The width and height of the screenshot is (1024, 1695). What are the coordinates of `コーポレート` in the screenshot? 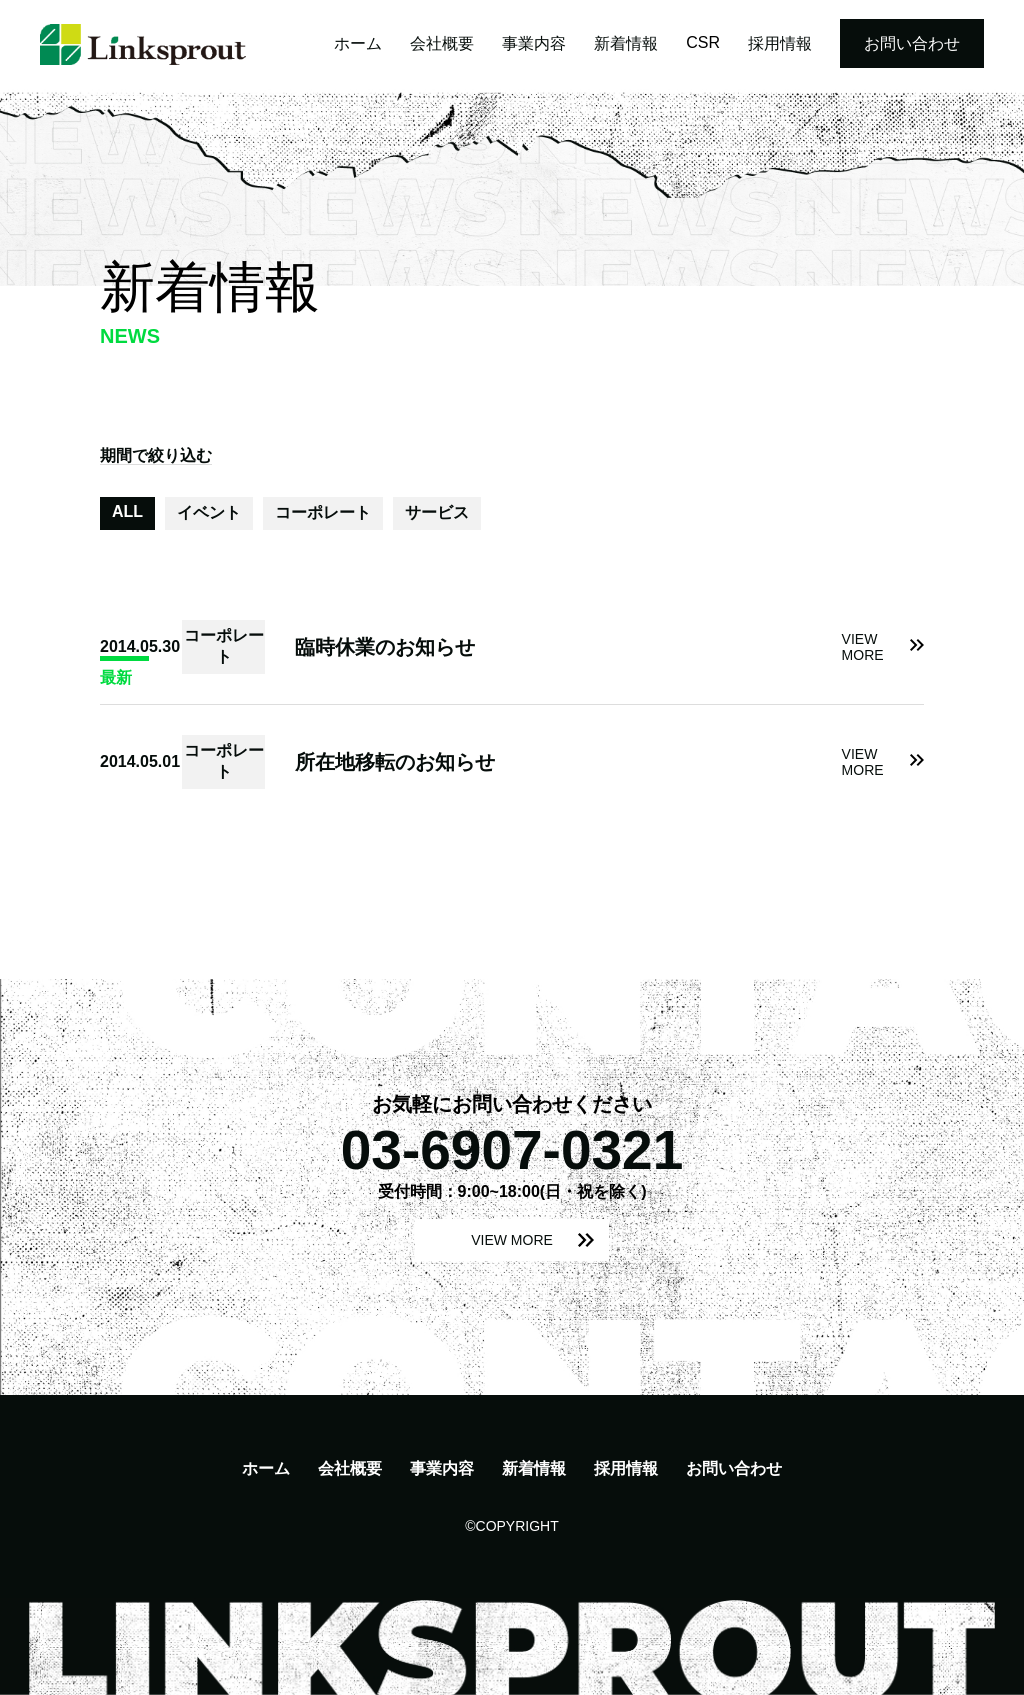 It's located at (323, 512).